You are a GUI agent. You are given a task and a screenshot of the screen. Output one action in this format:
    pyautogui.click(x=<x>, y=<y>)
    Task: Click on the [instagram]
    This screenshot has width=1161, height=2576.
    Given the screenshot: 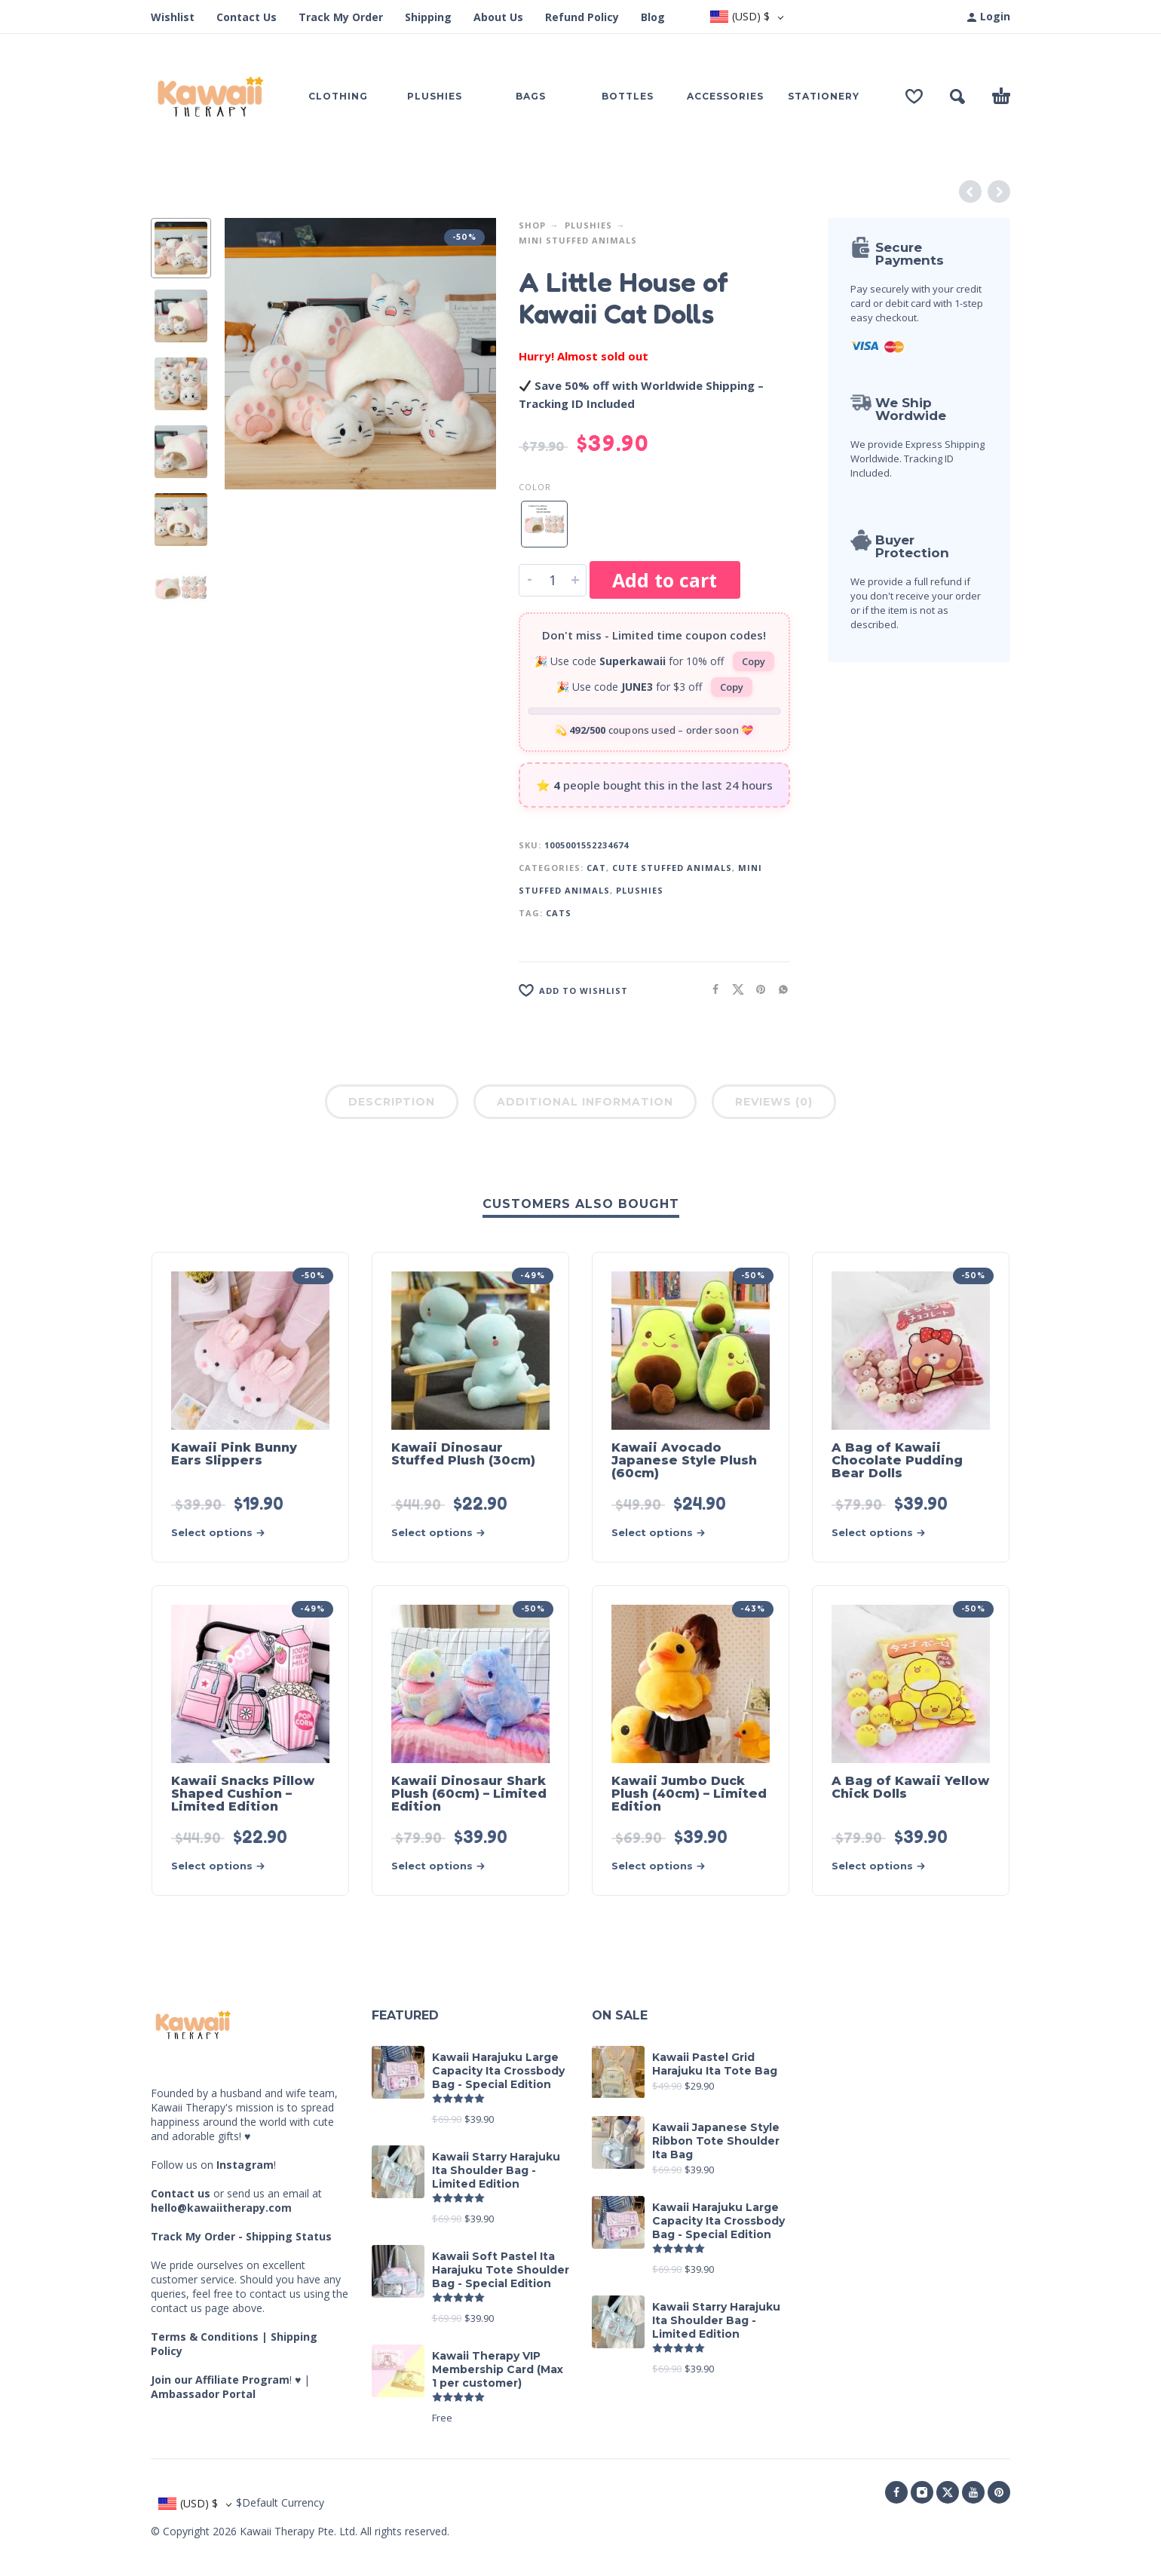 What is the action you would take?
    pyautogui.click(x=922, y=2492)
    